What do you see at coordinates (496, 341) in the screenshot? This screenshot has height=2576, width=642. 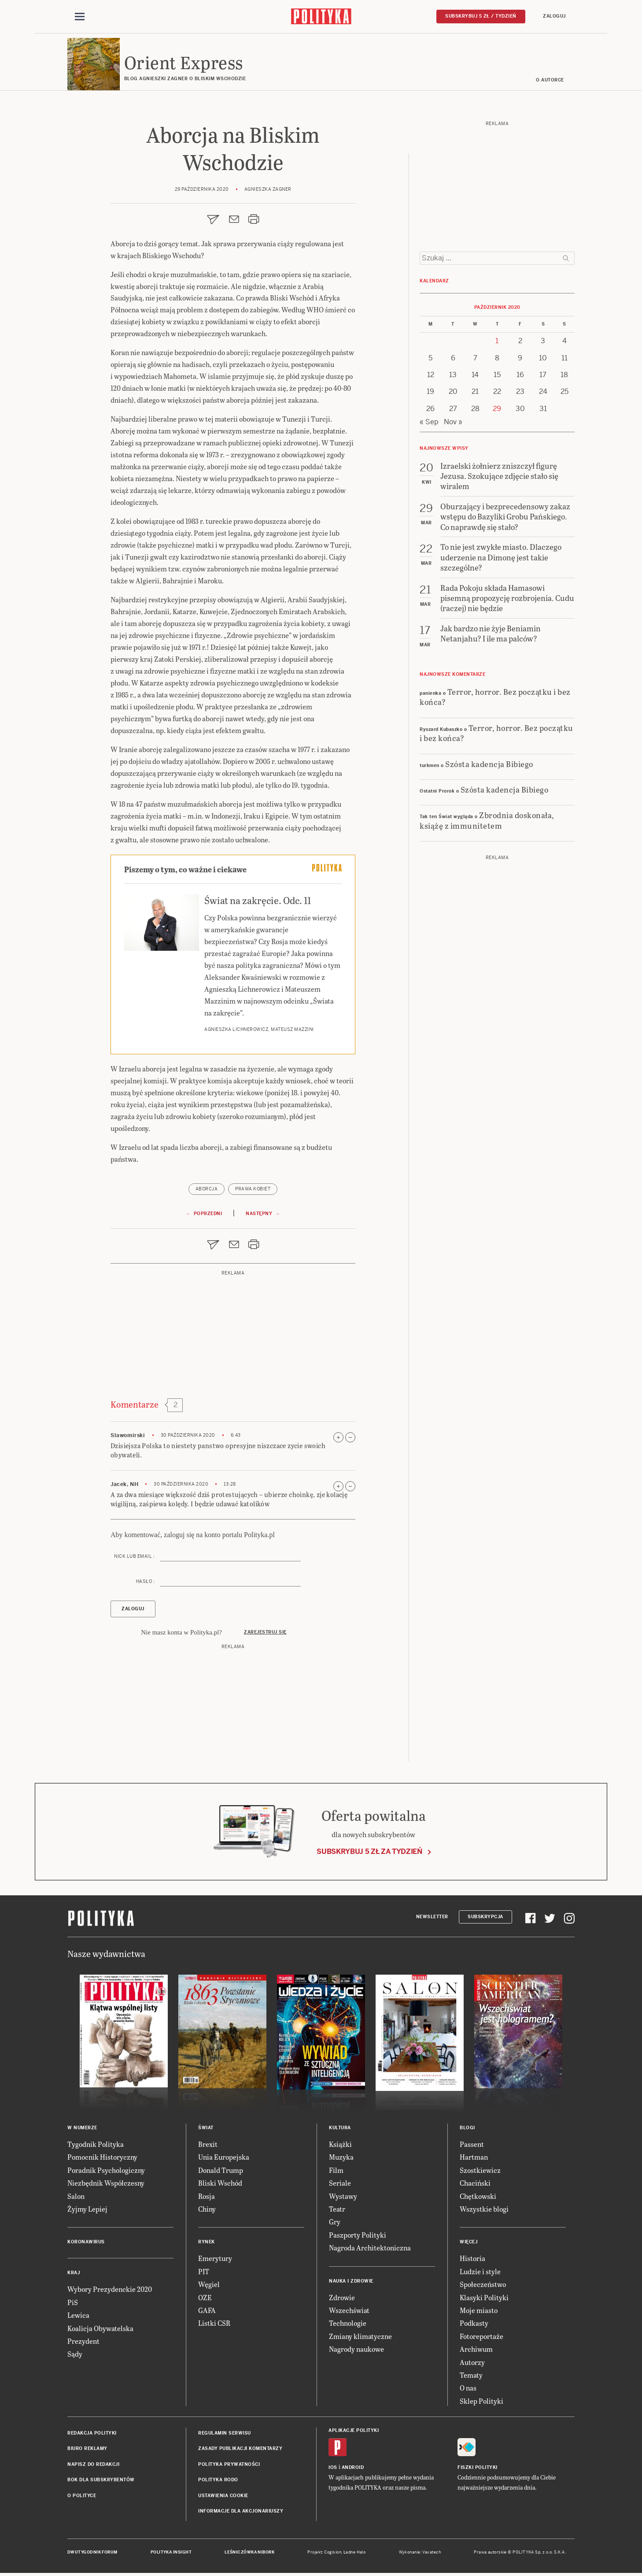 I see `1 [Posts published on 1 October 2020]` at bounding box center [496, 341].